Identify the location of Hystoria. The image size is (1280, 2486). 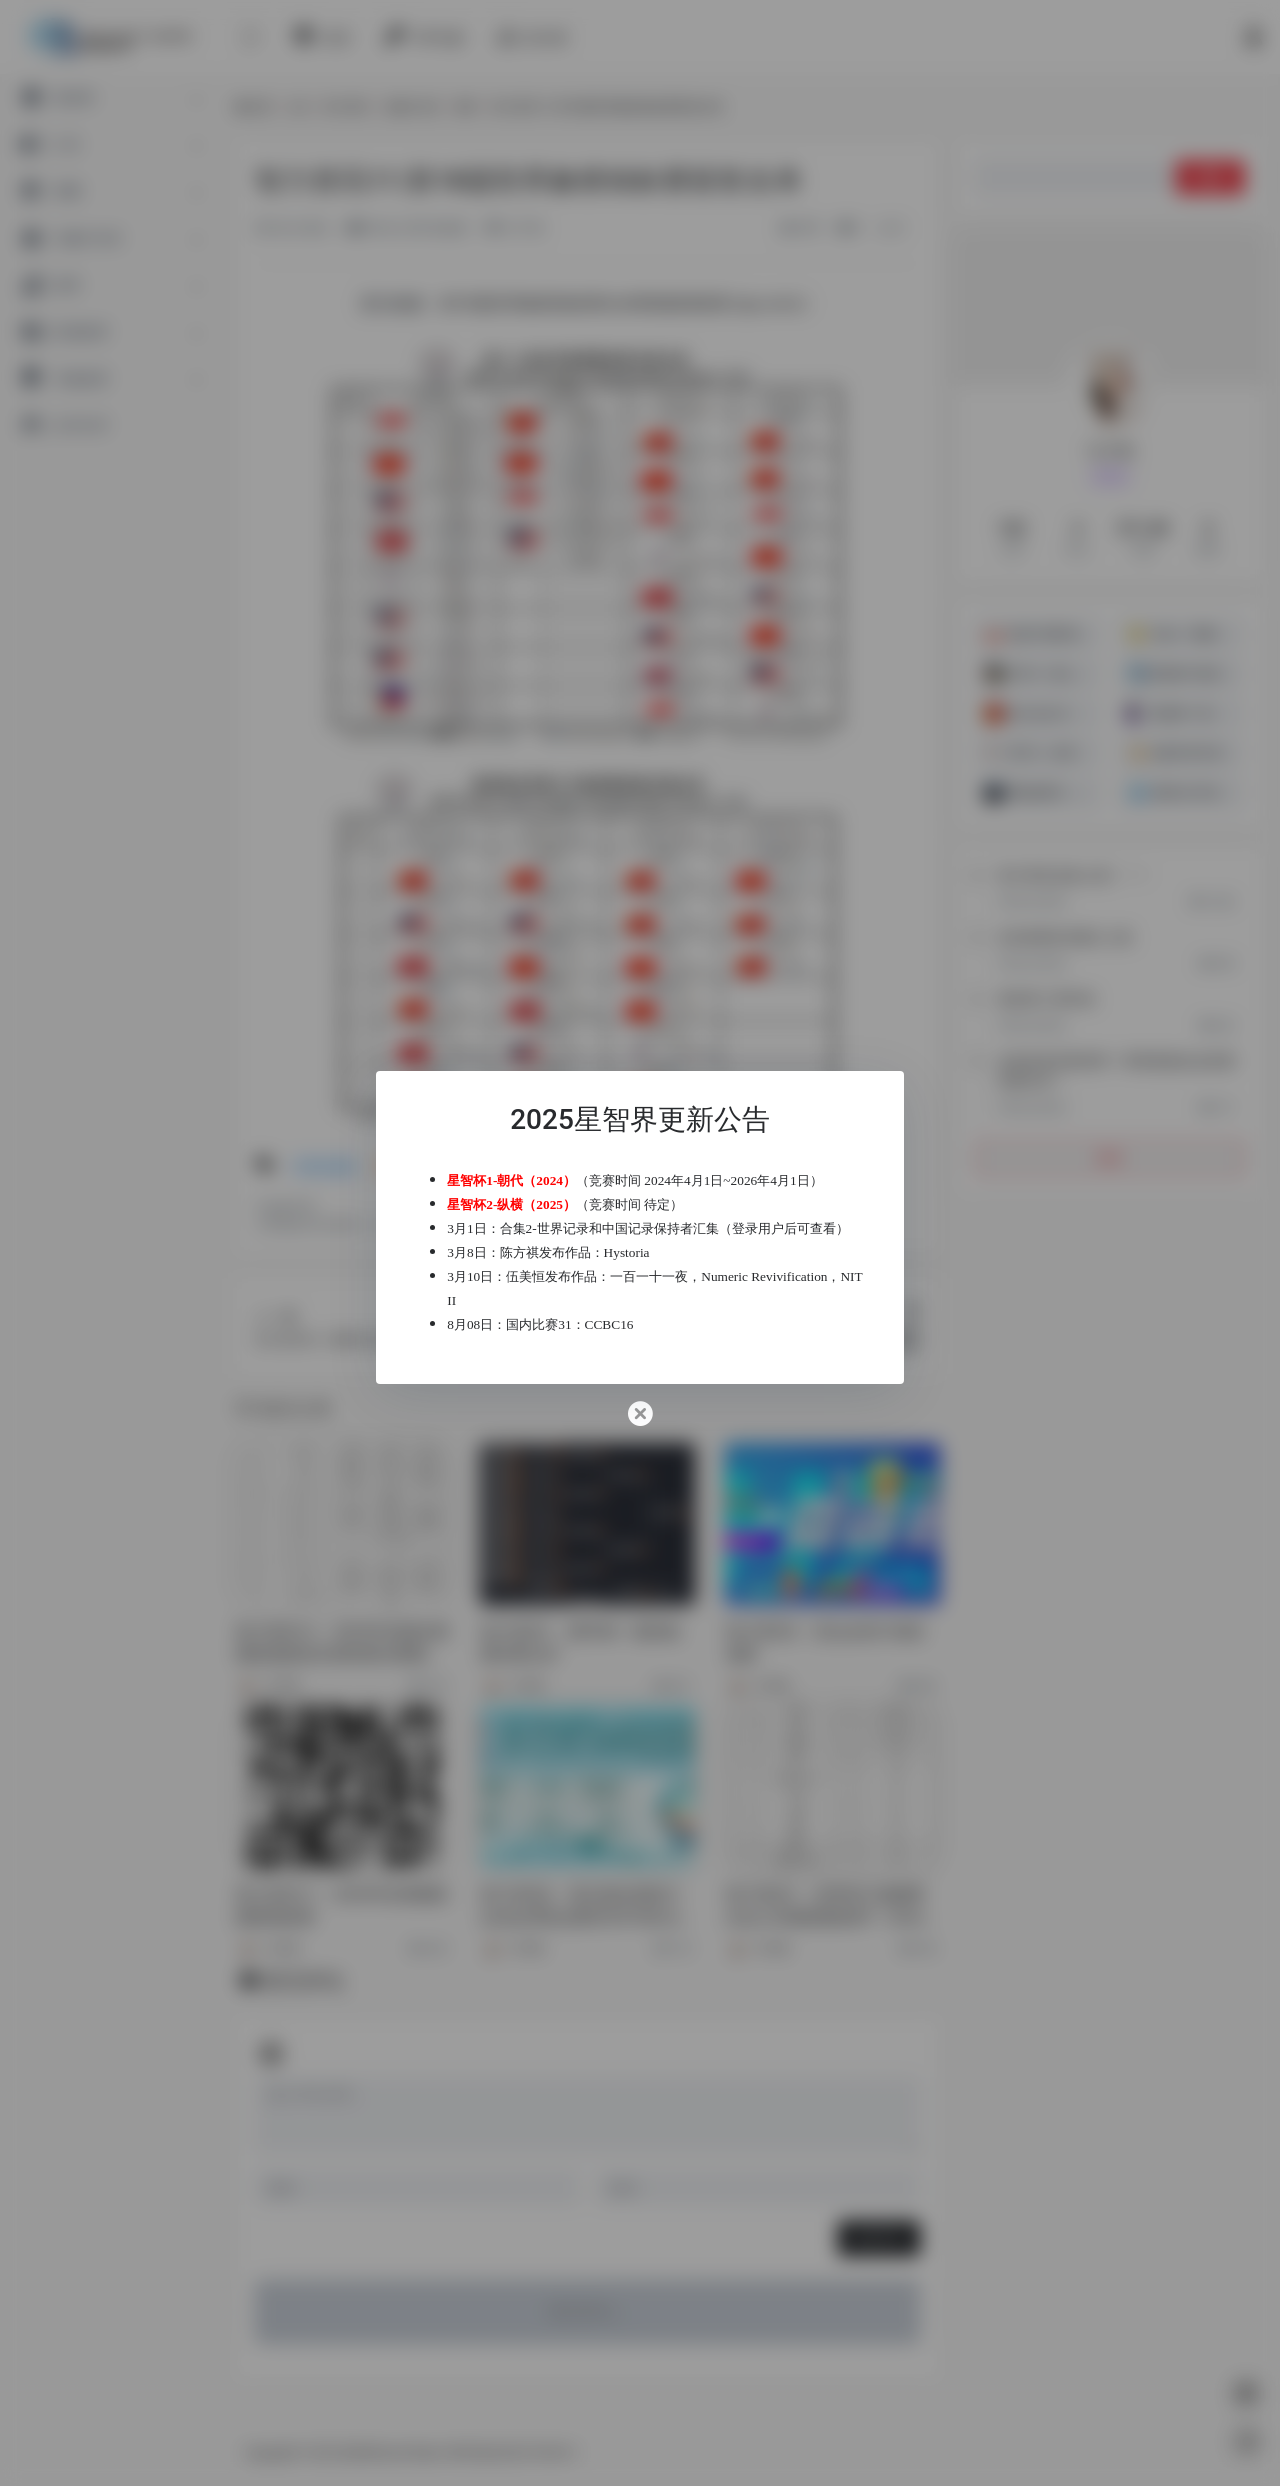
(643, 1264).